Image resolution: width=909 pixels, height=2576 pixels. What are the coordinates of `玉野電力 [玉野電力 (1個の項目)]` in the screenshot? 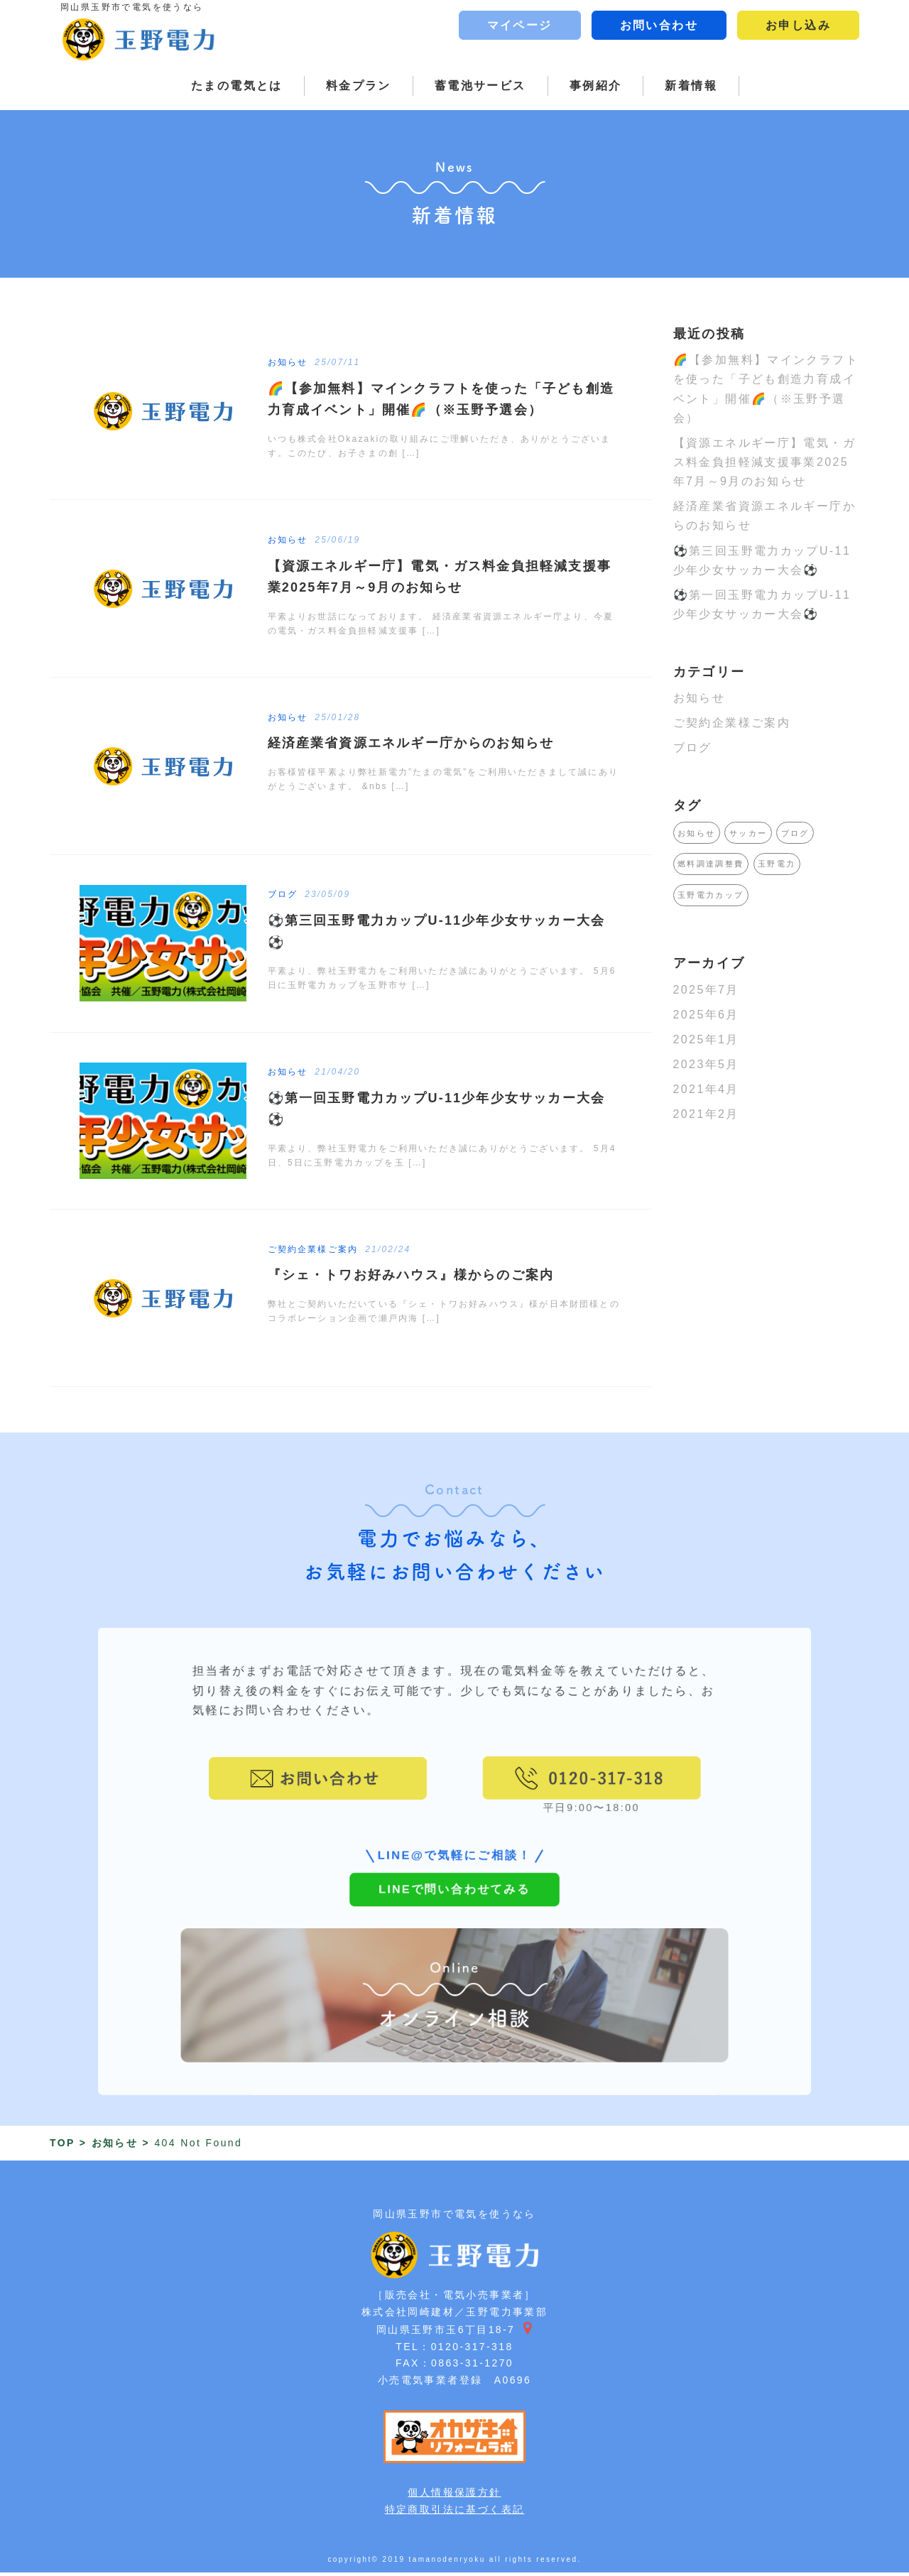 It's located at (777, 863).